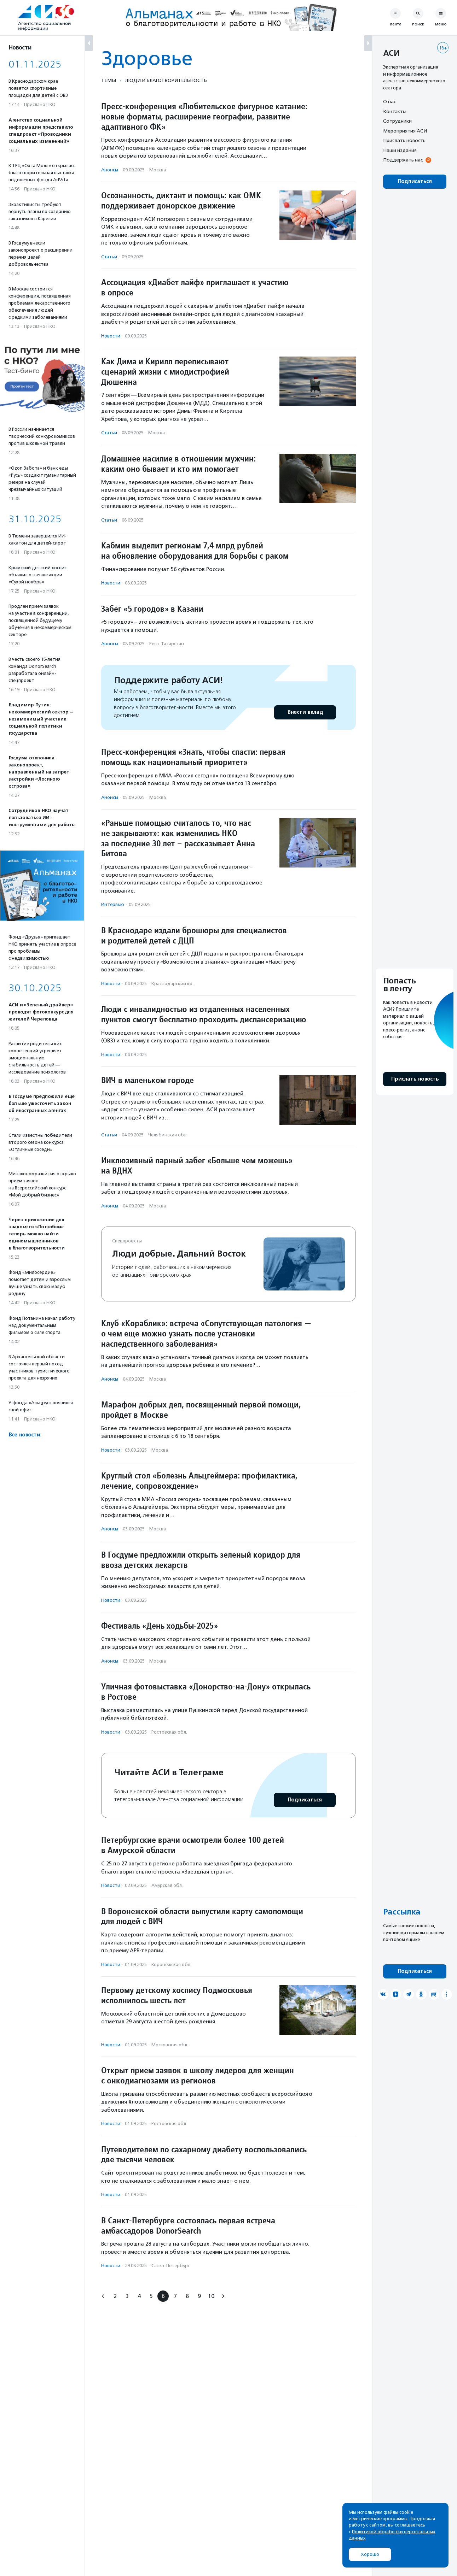 The height and width of the screenshot is (2576, 457). What do you see at coordinates (305, 1799) in the screenshot?
I see `Подписаться` at bounding box center [305, 1799].